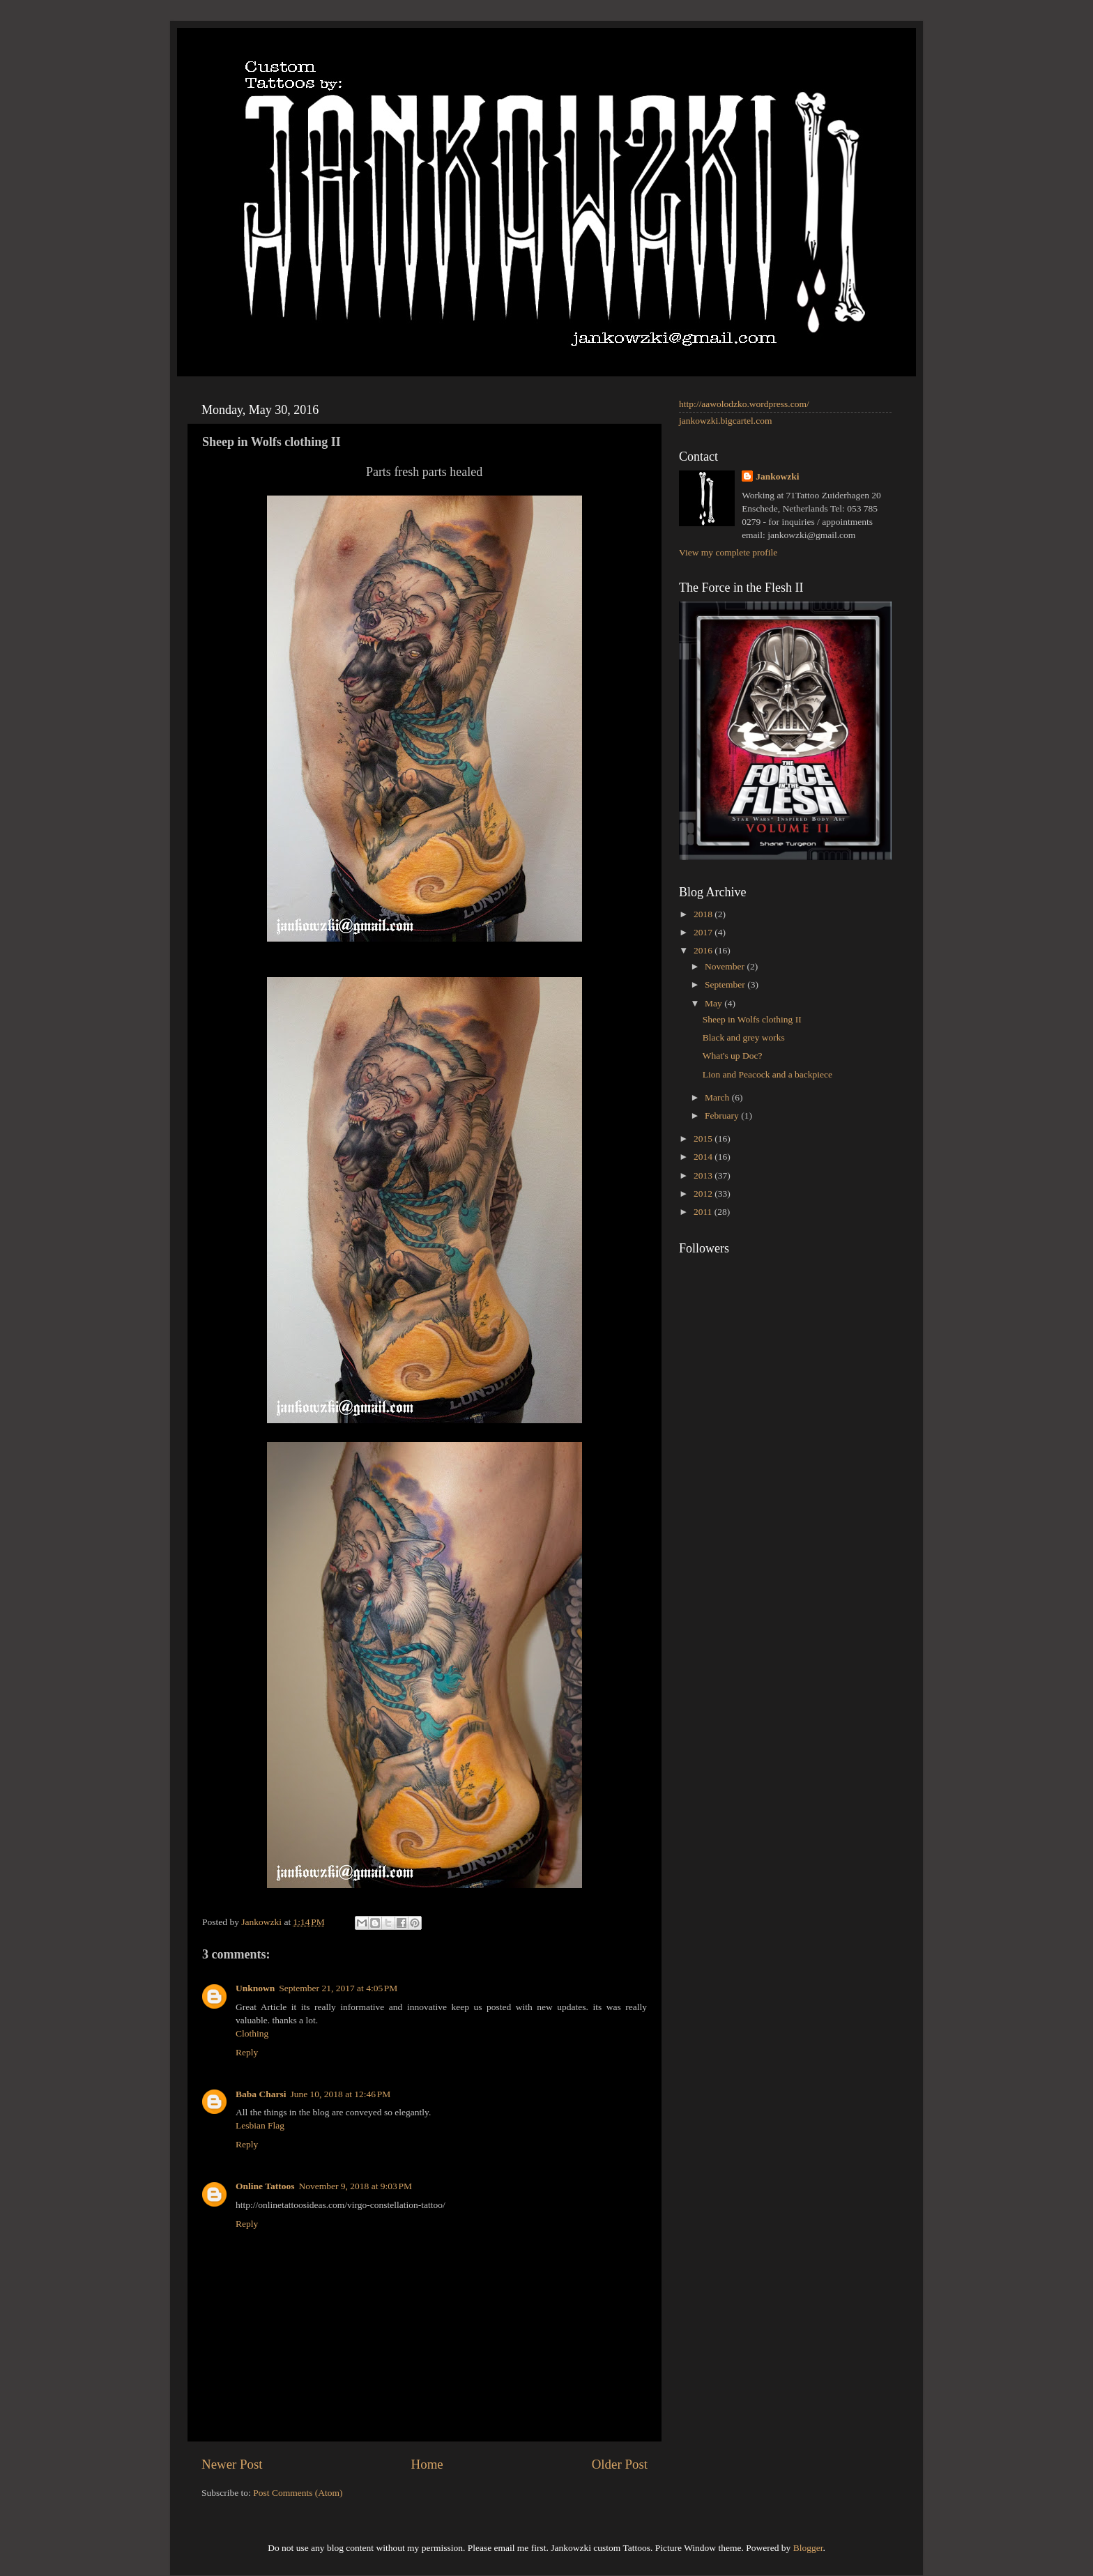  What do you see at coordinates (297, 2492) in the screenshot?
I see `Post Comments (Atom)` at bounding box center [297, 2492].